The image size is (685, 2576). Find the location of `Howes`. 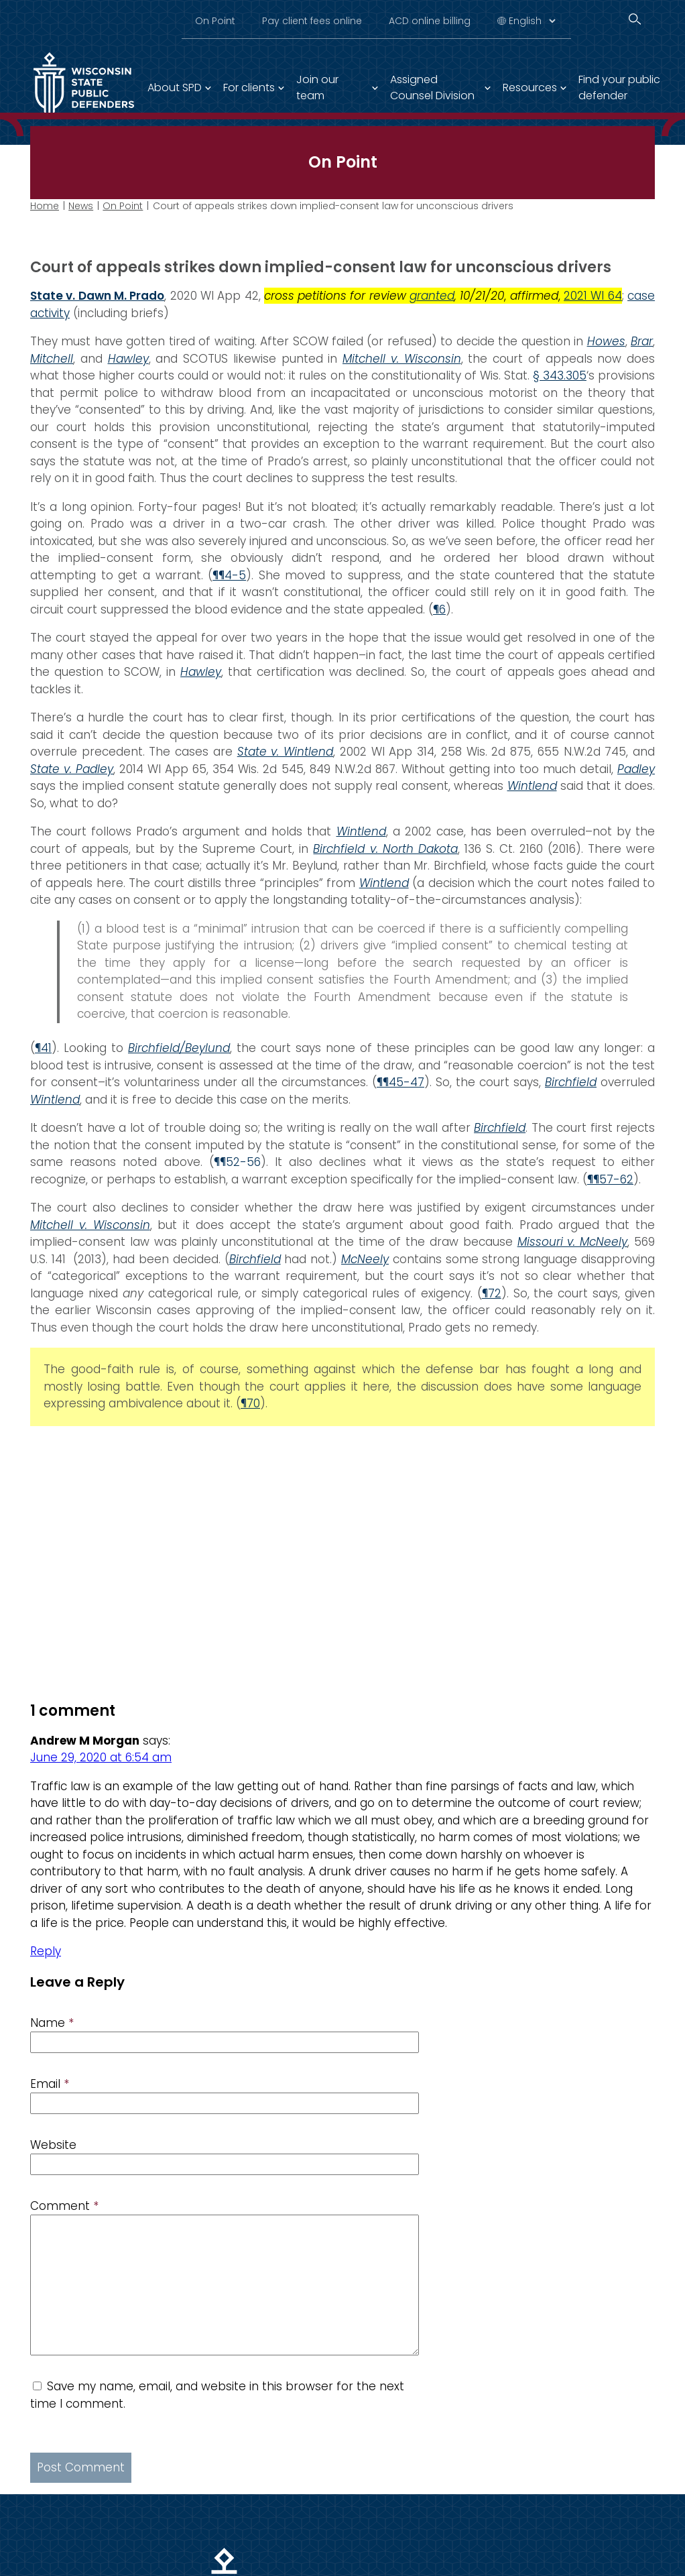

Howes is located at coordinates (606, 341).